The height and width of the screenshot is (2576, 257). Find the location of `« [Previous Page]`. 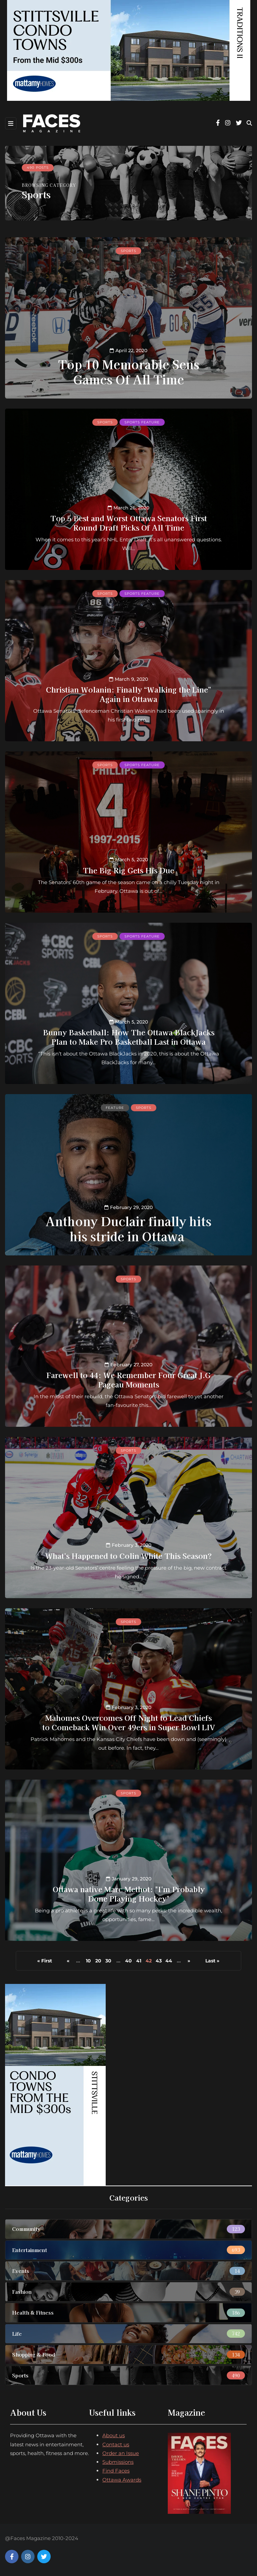

« [Previous Page] is located at coordinates (68, 1961).